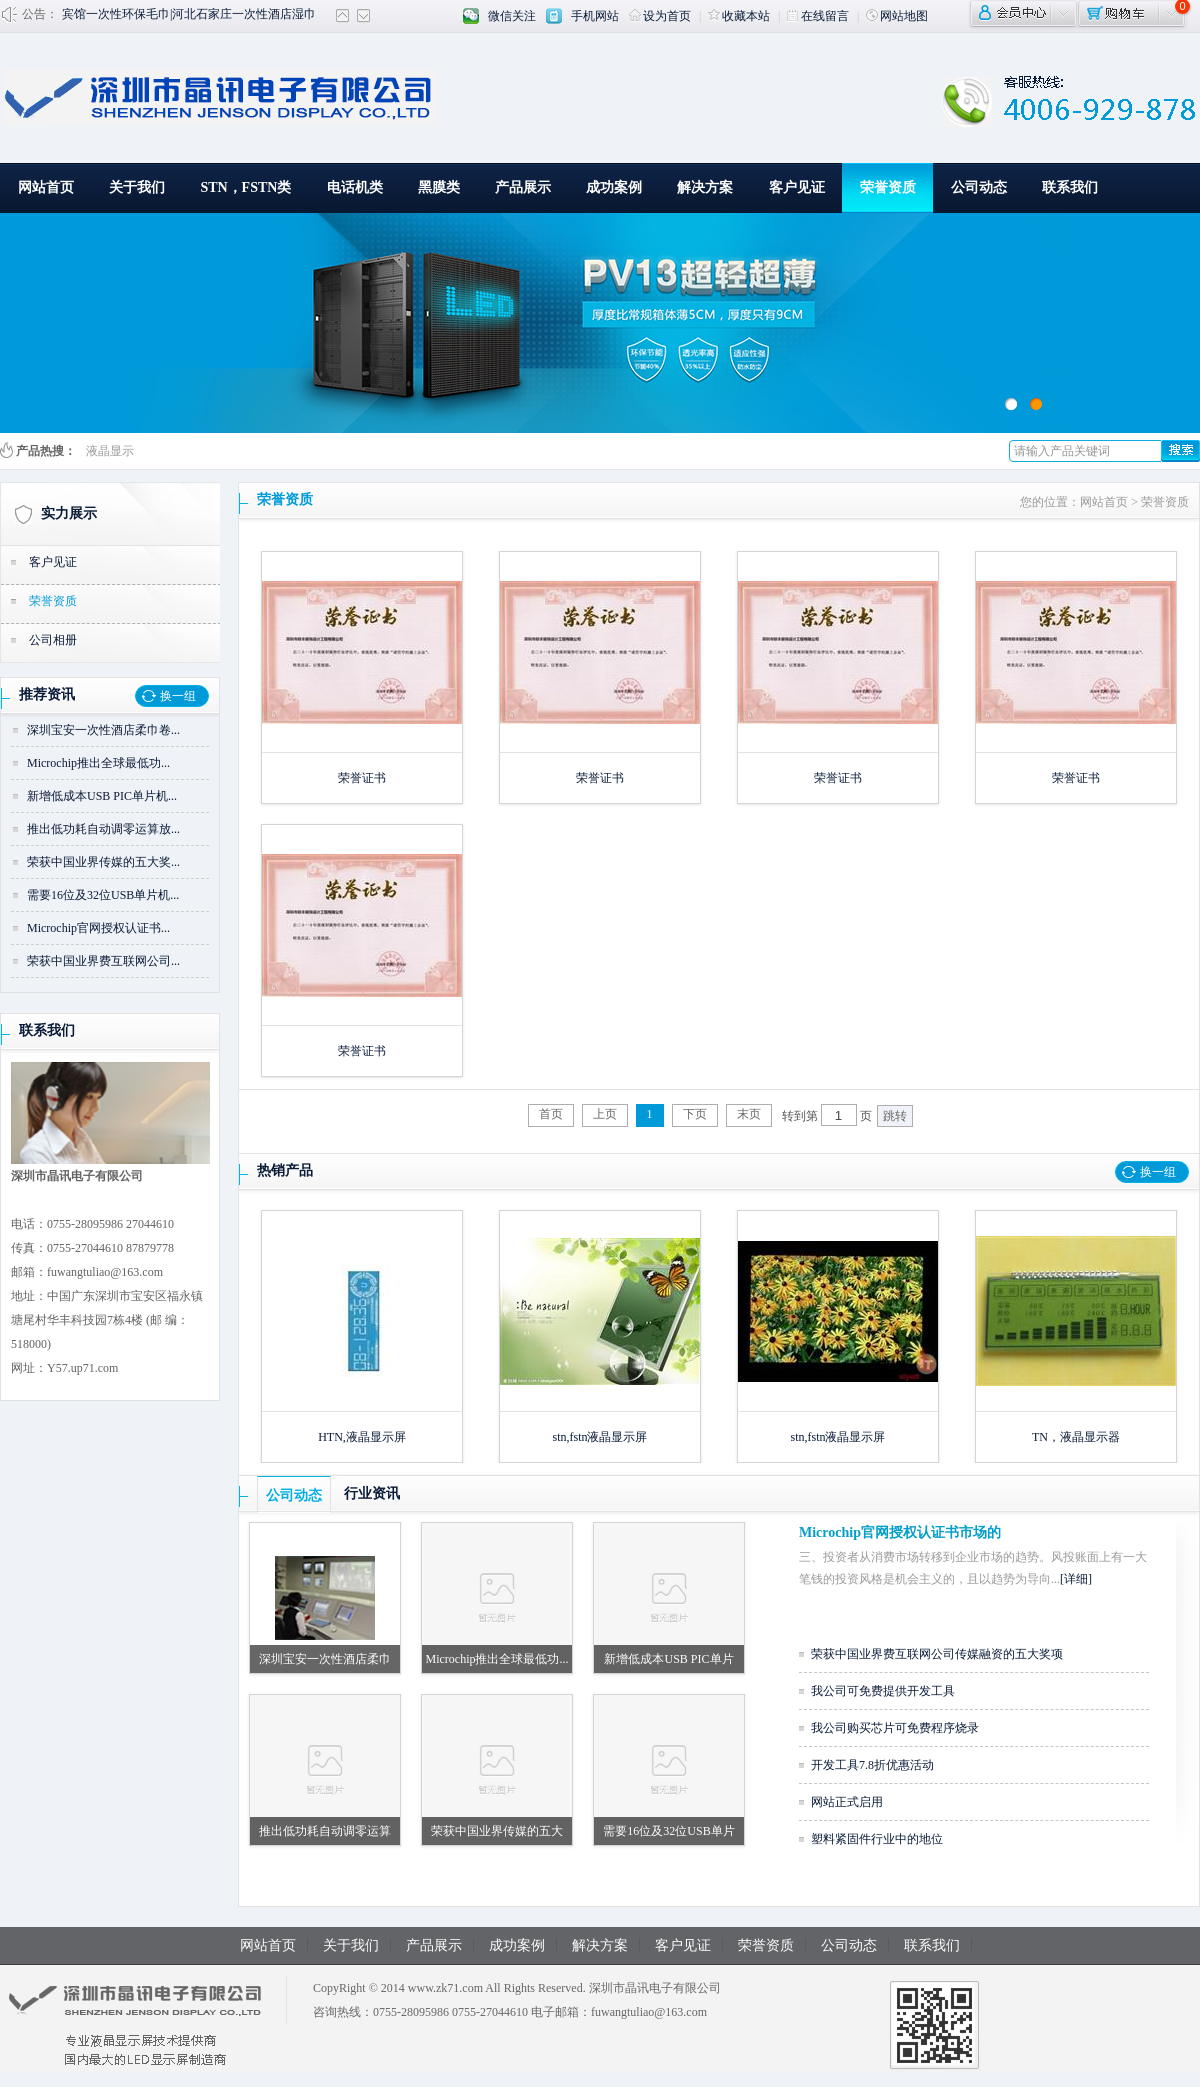  What do you see at coordinates (605, 1114) in the screenshot?
I see `上页` at bounding box center [605, 1114].